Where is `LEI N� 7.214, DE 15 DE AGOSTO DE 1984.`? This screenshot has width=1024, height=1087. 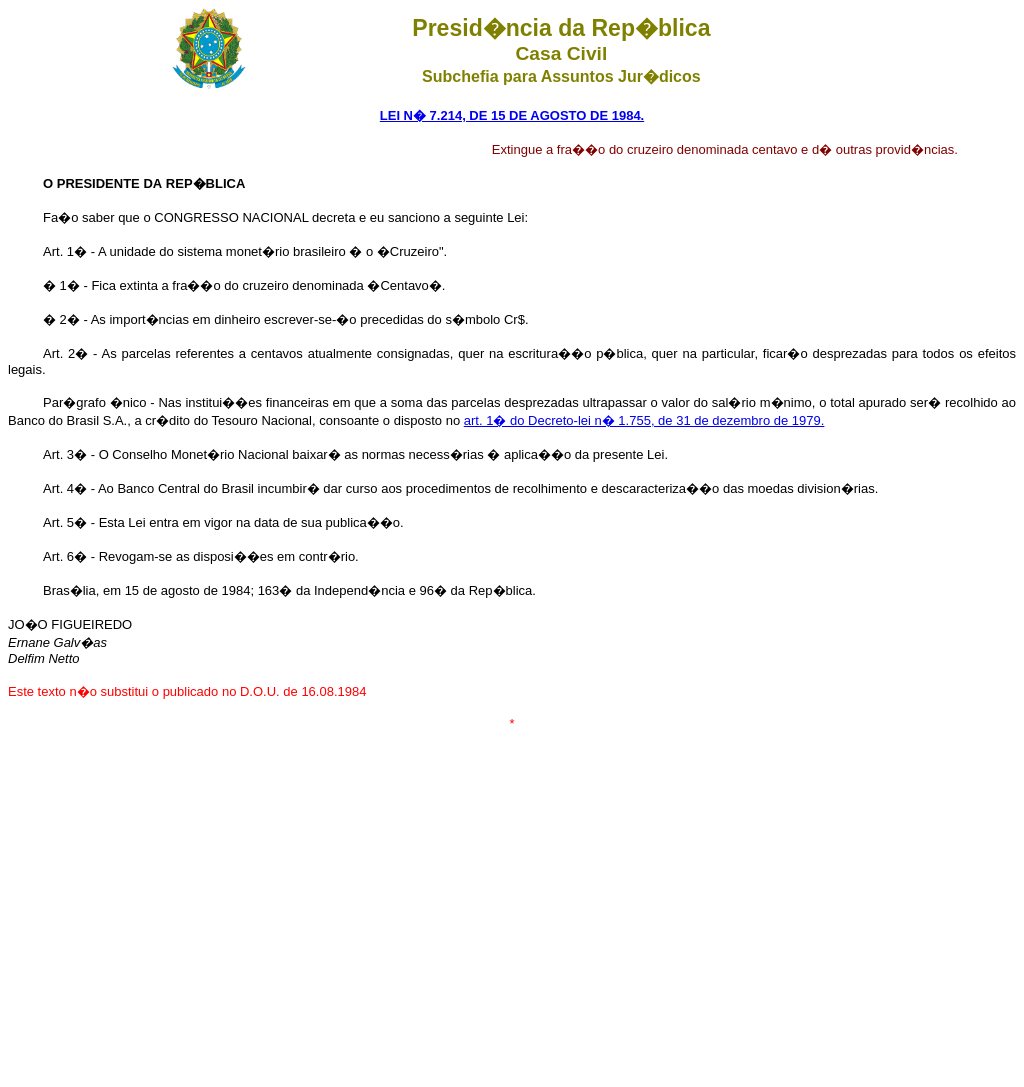
LEI N� 7.214, DE 15 DE AGOSTO DE 1984. is located at coordinates (512, 115).